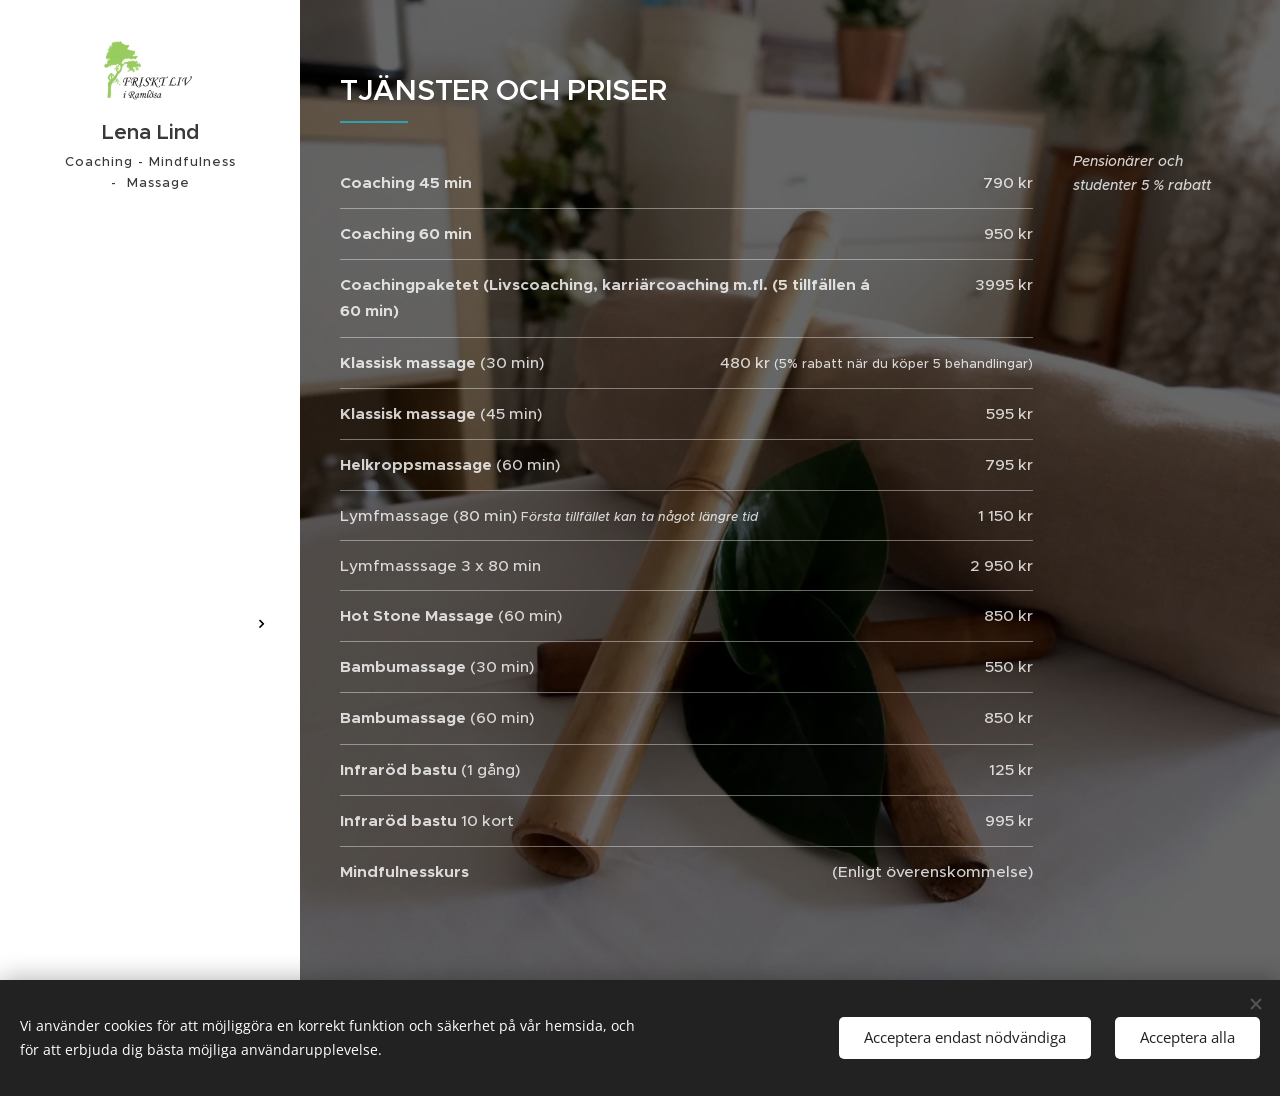  I want to click on [menuitem], so click(150, 527).